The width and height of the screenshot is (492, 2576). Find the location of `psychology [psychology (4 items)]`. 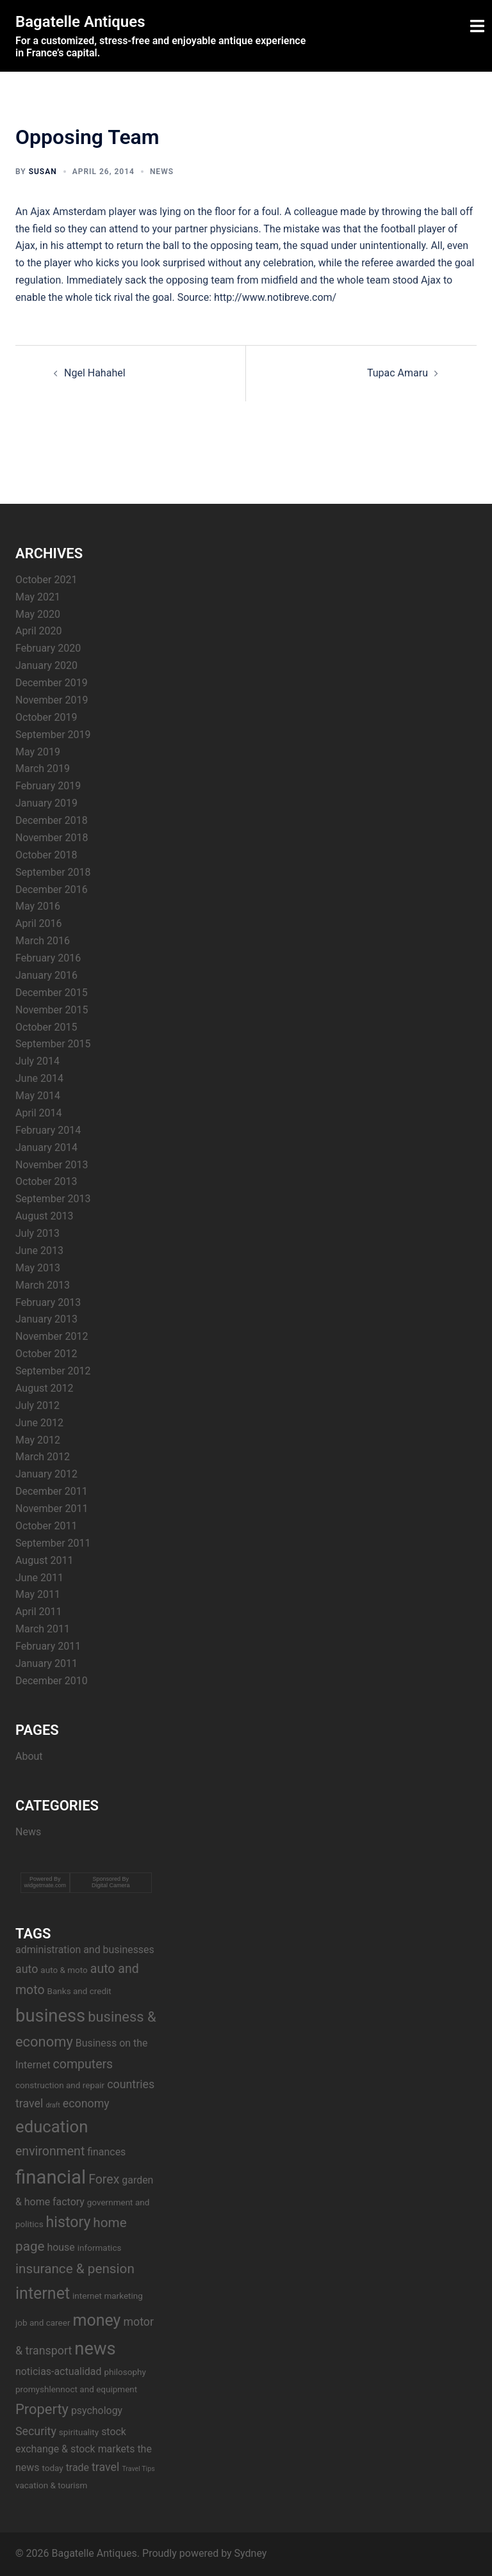

psychology [psychology (4 items)] is located at coordinates (96, 2410).